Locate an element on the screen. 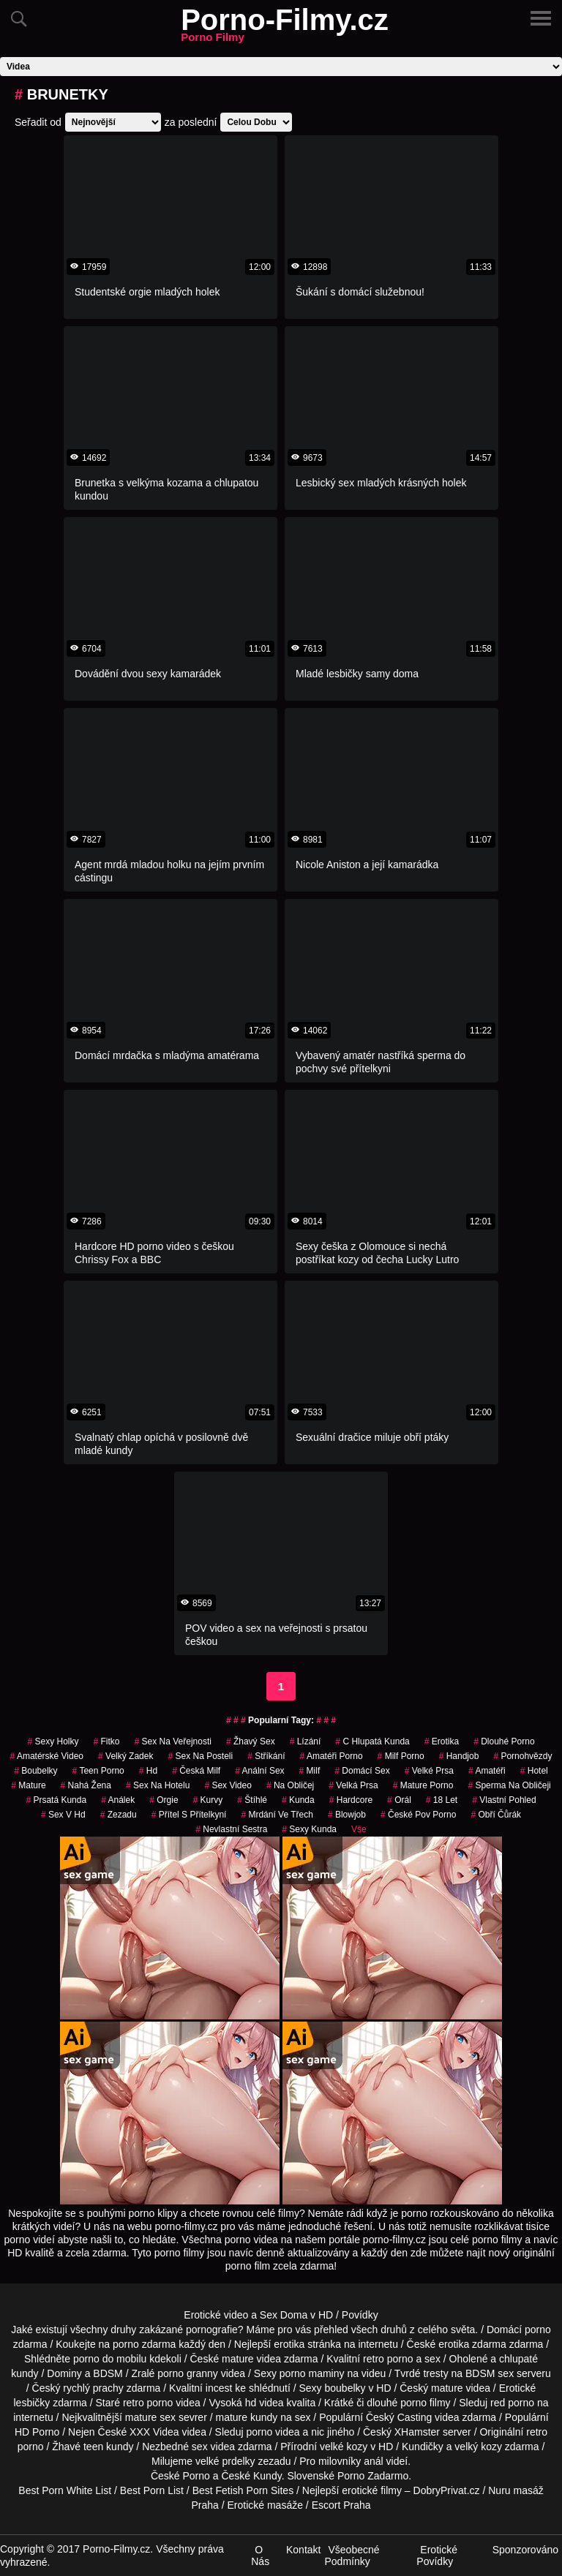 The image size is (562, 2576). sex video is located at coordinates (228, 1785).